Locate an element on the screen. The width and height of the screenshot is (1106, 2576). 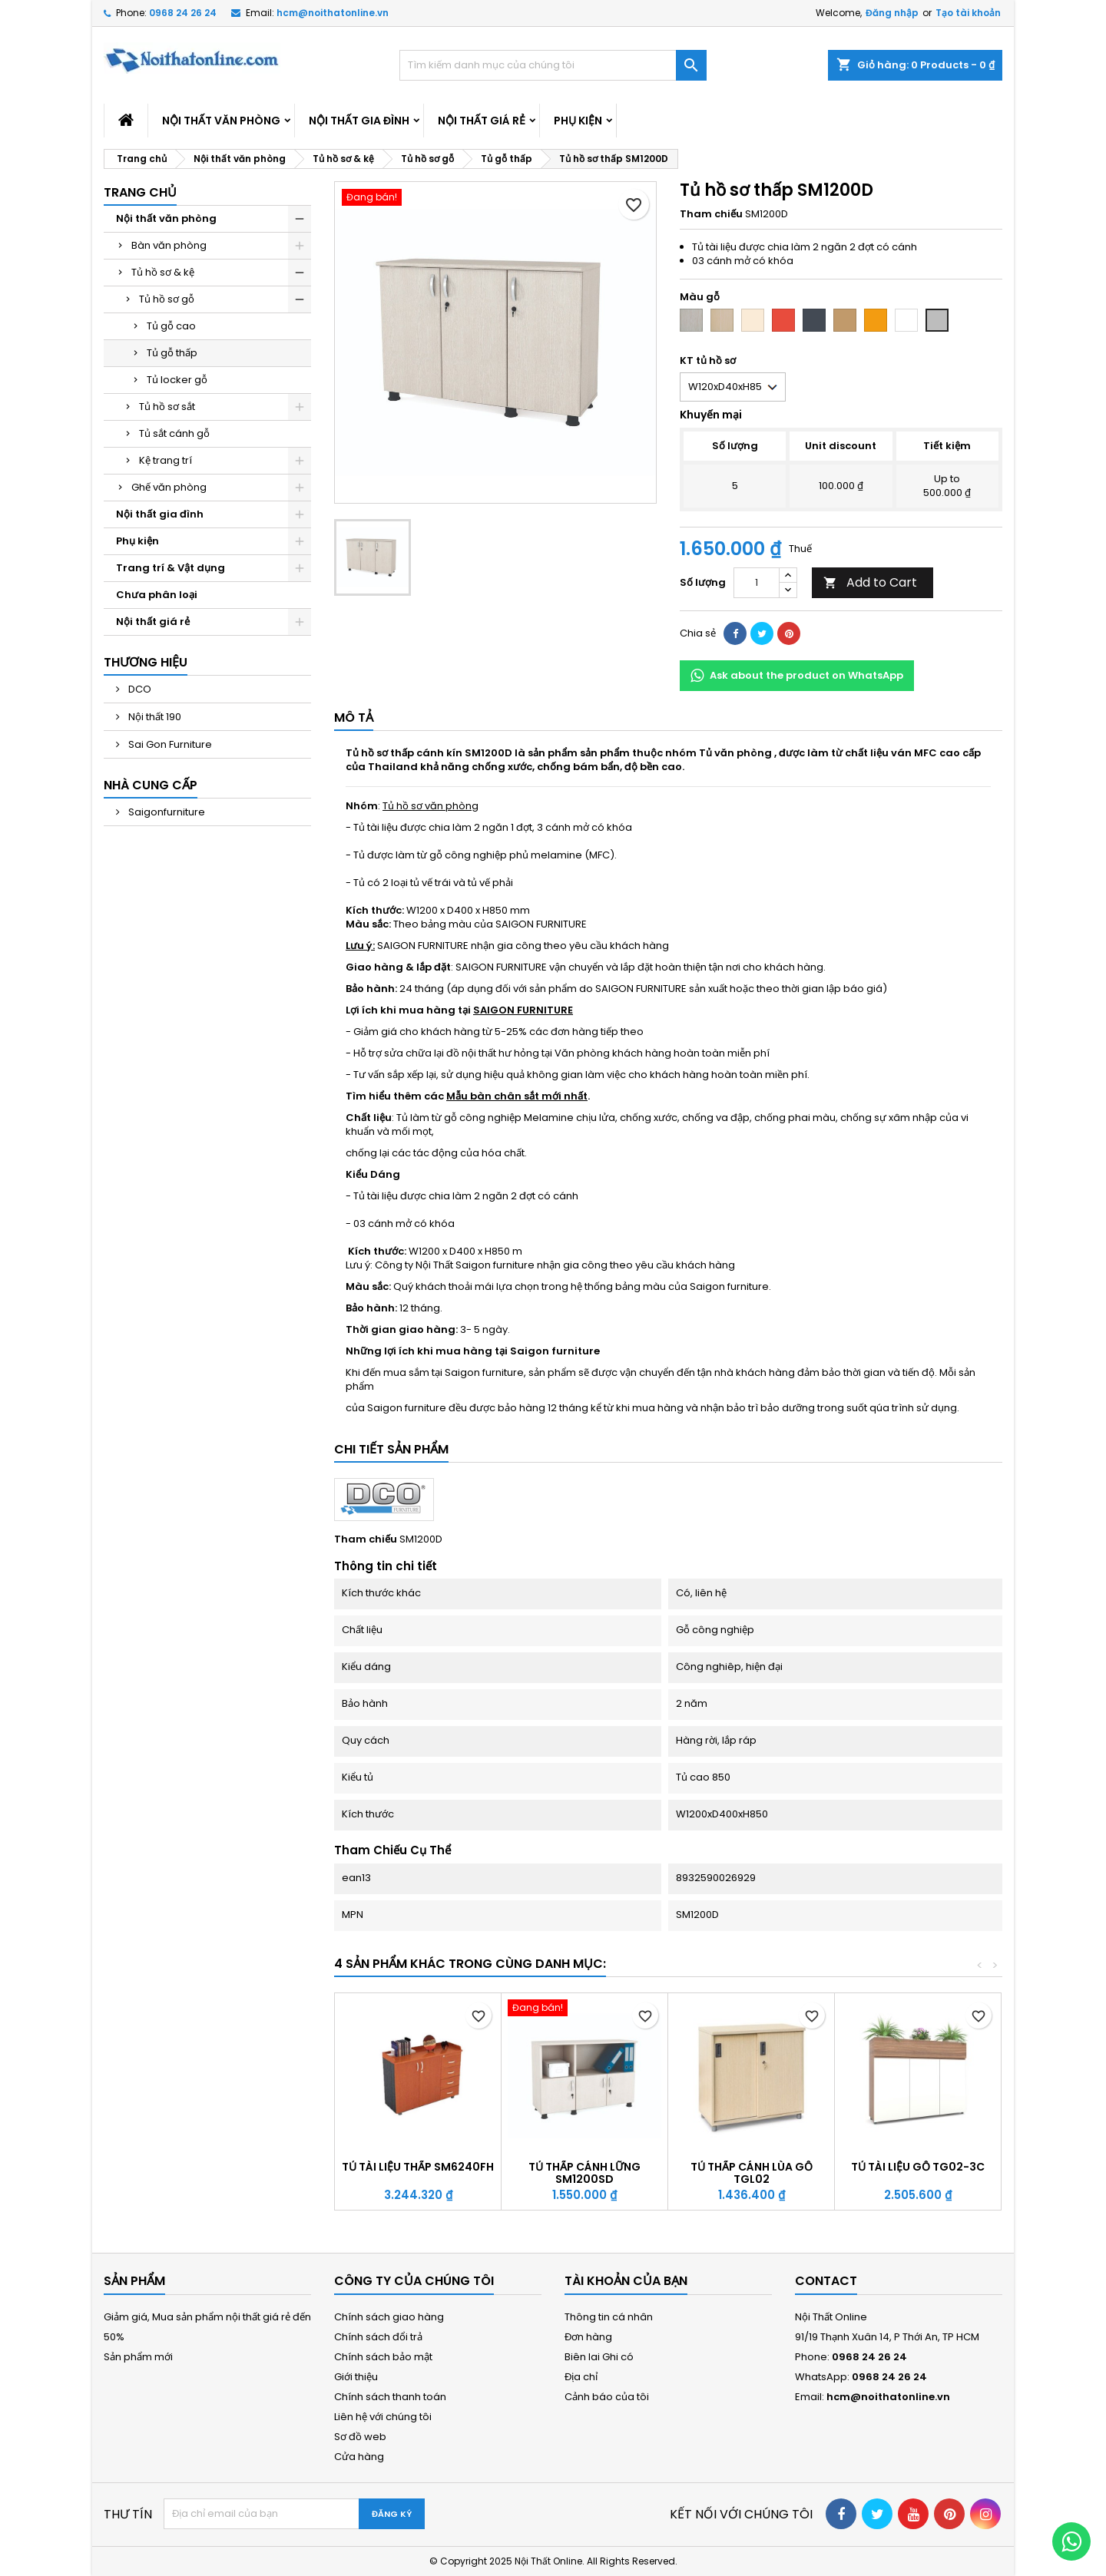
Tủ tài liệu gỗ TG02-3C is located at coordinates (918, 2166).